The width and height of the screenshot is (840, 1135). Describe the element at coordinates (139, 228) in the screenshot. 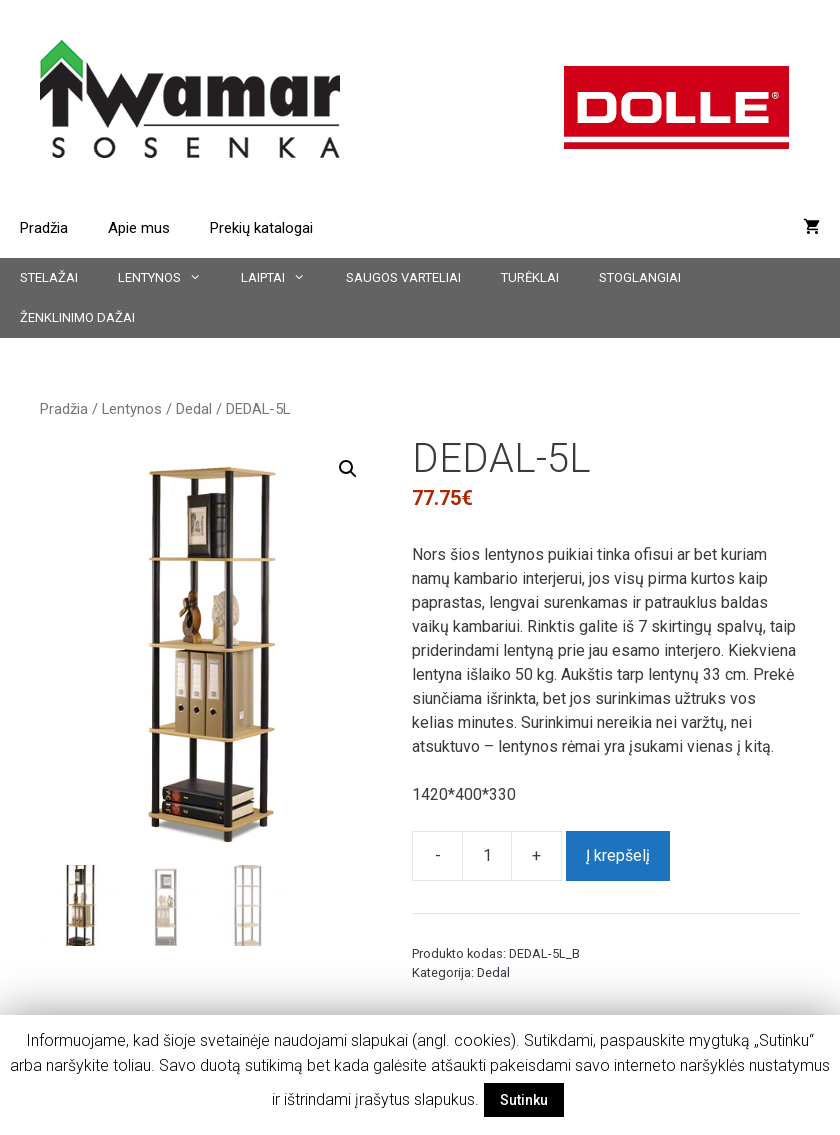

I see `Apie mus` at that location.